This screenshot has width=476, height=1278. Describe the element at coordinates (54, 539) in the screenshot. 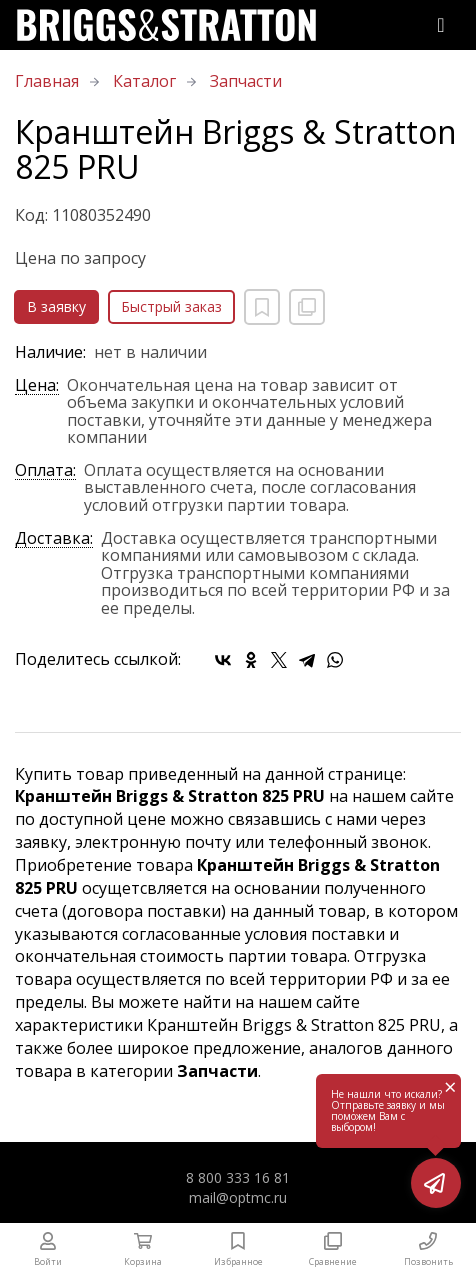

I see `Доставка:` at that location.